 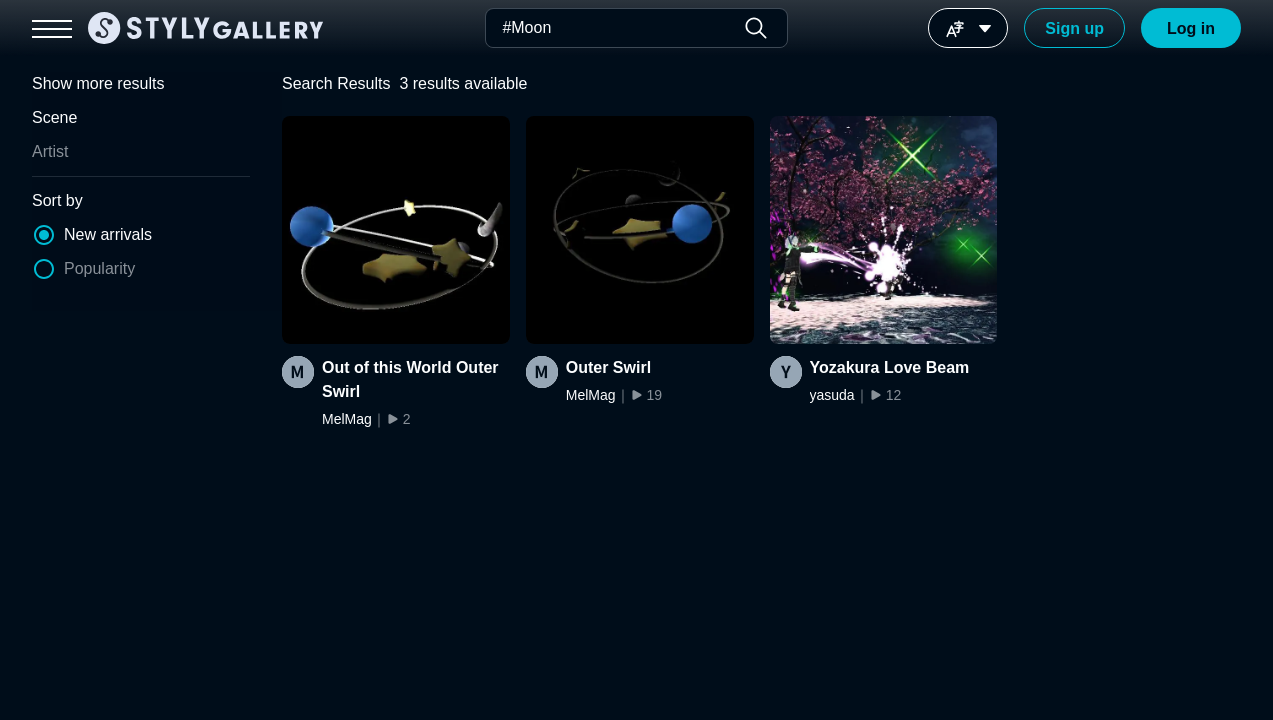 I want to click on Artist, so click(x=50, y=151).